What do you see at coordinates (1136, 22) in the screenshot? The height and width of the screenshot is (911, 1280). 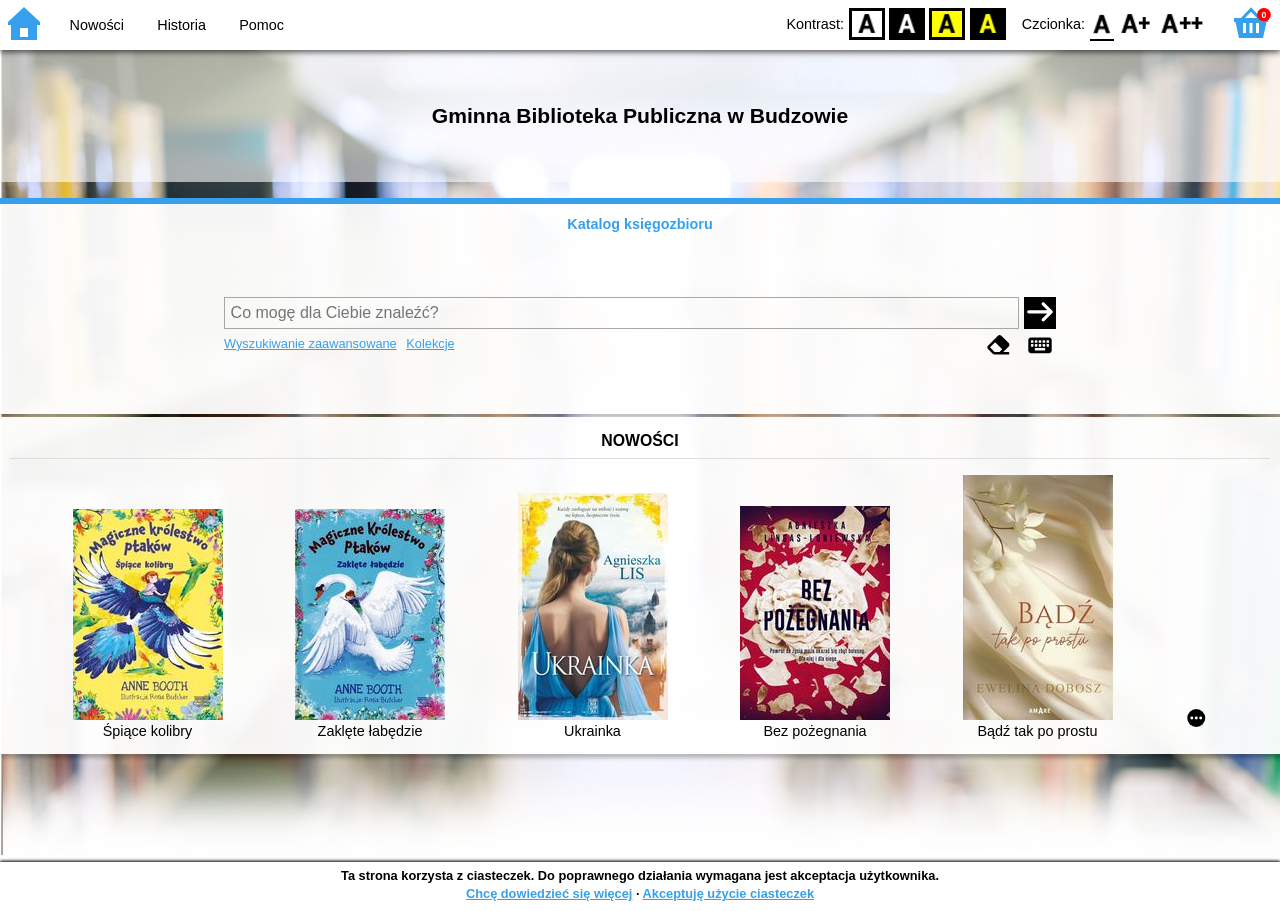 I see `F1` at bounding box center [1136, 22].